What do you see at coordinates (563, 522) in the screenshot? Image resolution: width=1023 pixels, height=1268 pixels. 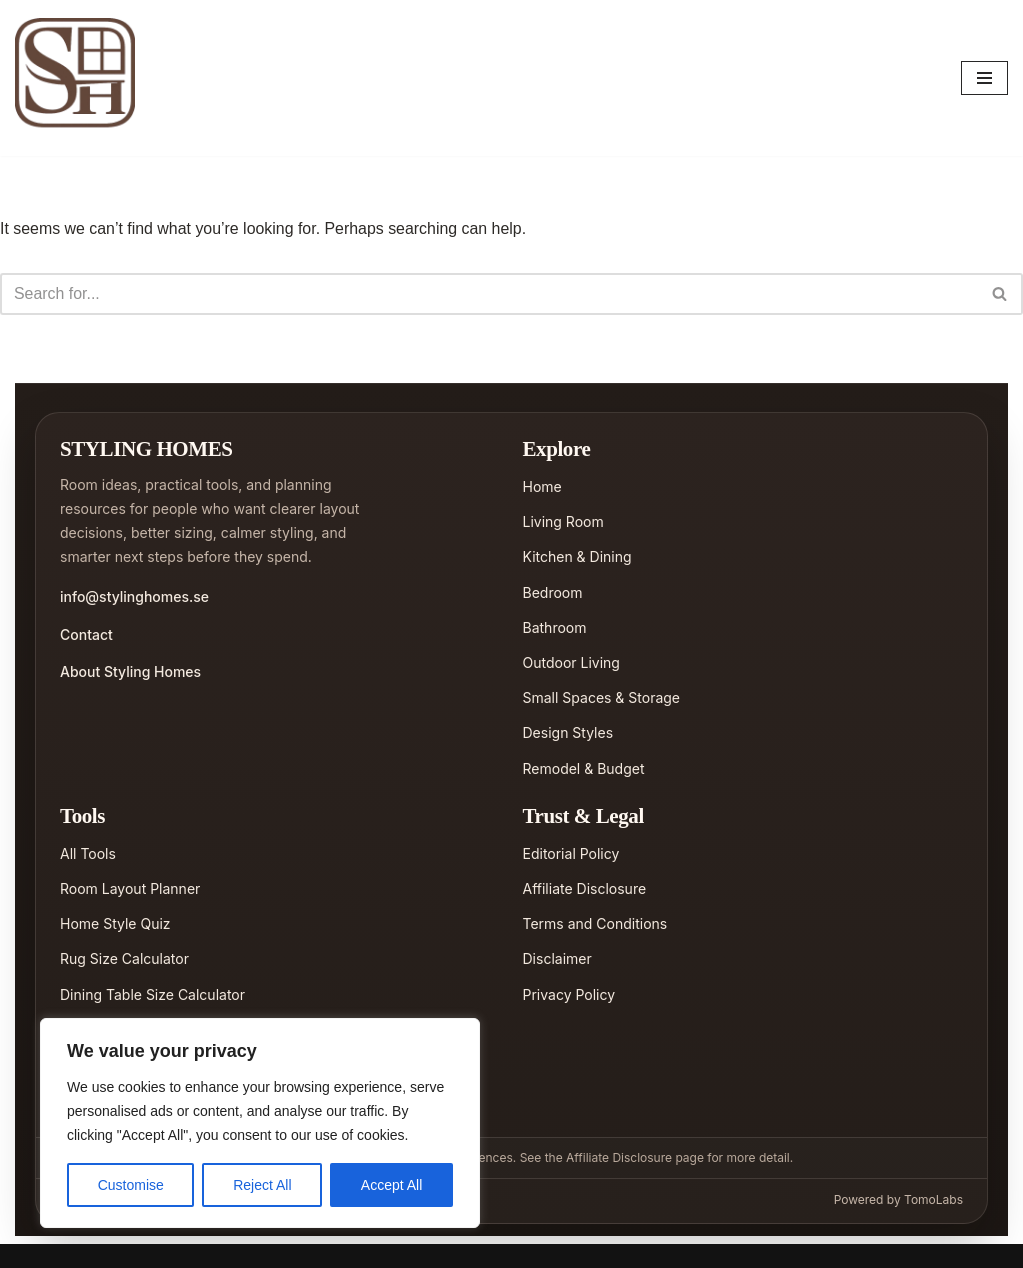 I see `Living Room` at bounding box center [563, 522].